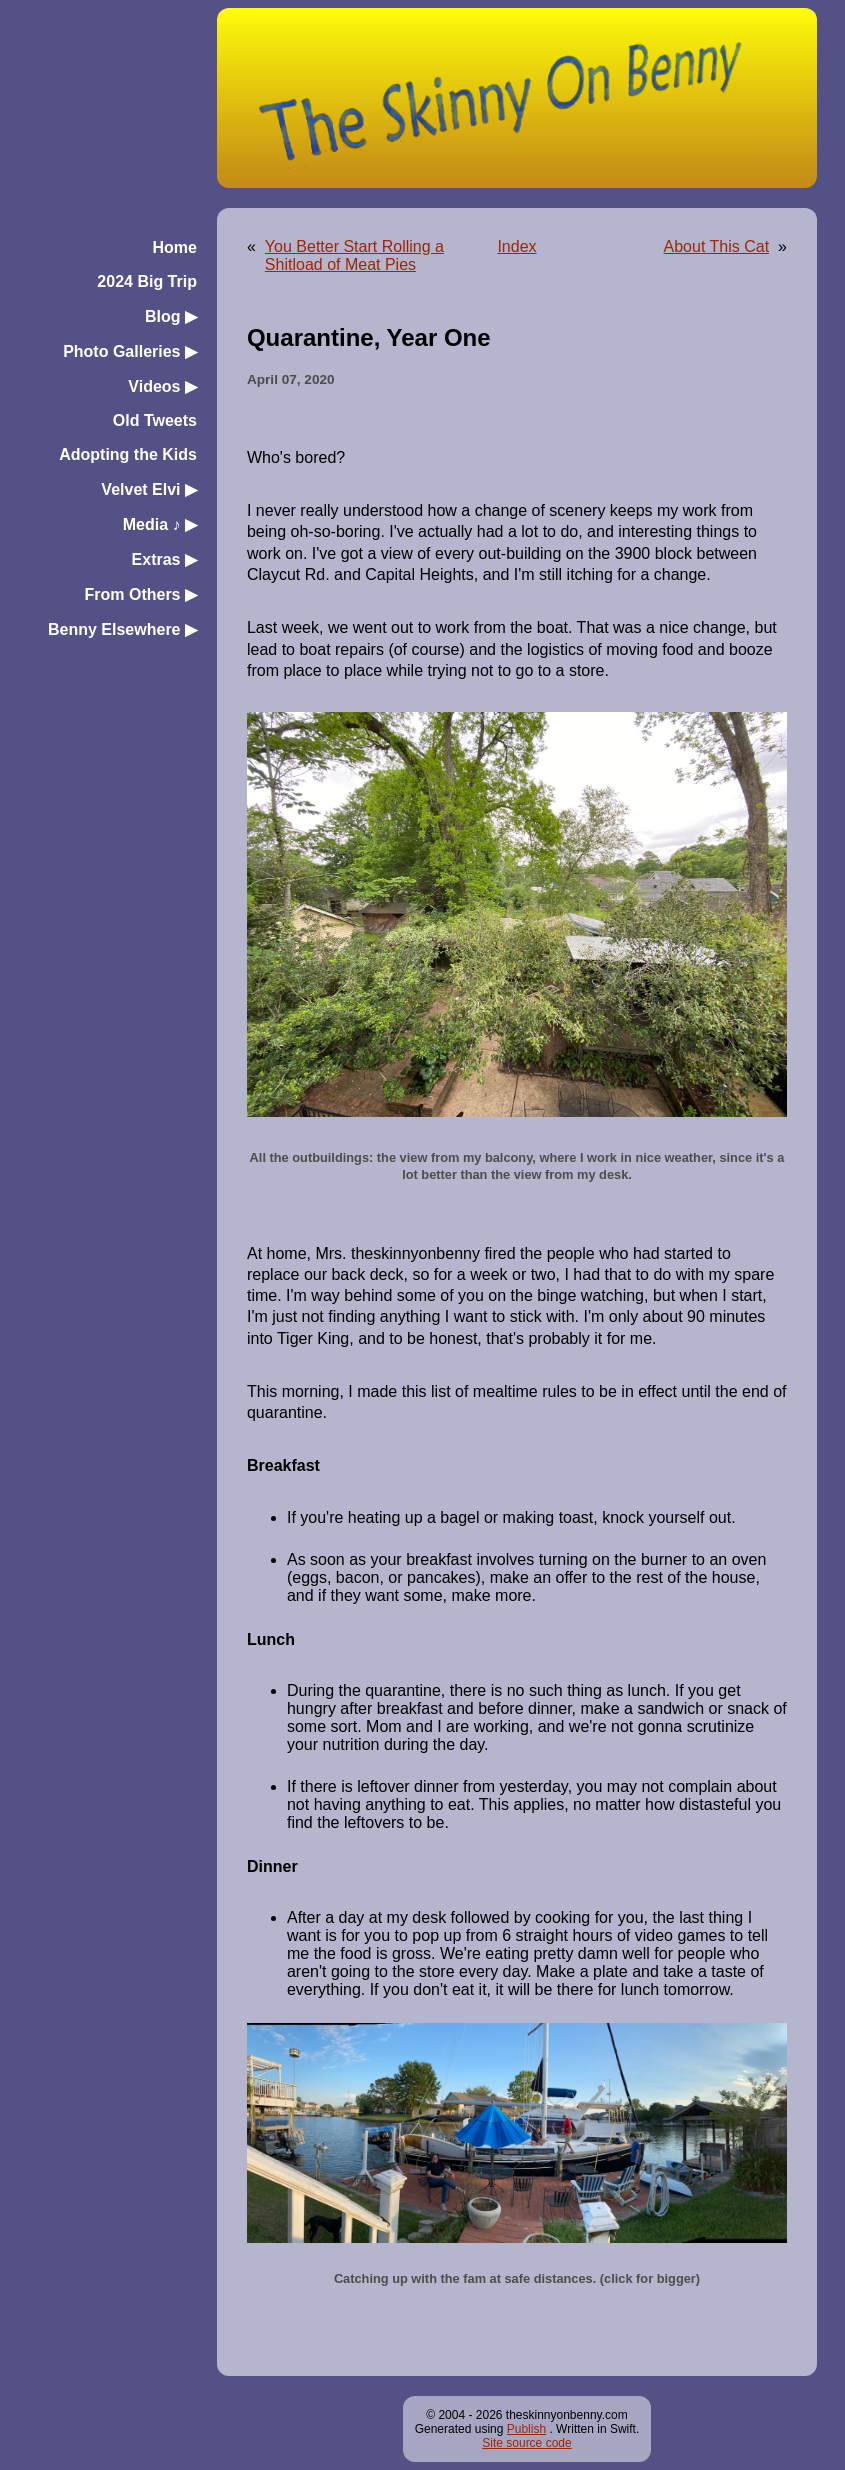 Image resolution: width=845 pixels, height=2470 pixels. I want to click on Adopting the Kids, so click(128, 454).